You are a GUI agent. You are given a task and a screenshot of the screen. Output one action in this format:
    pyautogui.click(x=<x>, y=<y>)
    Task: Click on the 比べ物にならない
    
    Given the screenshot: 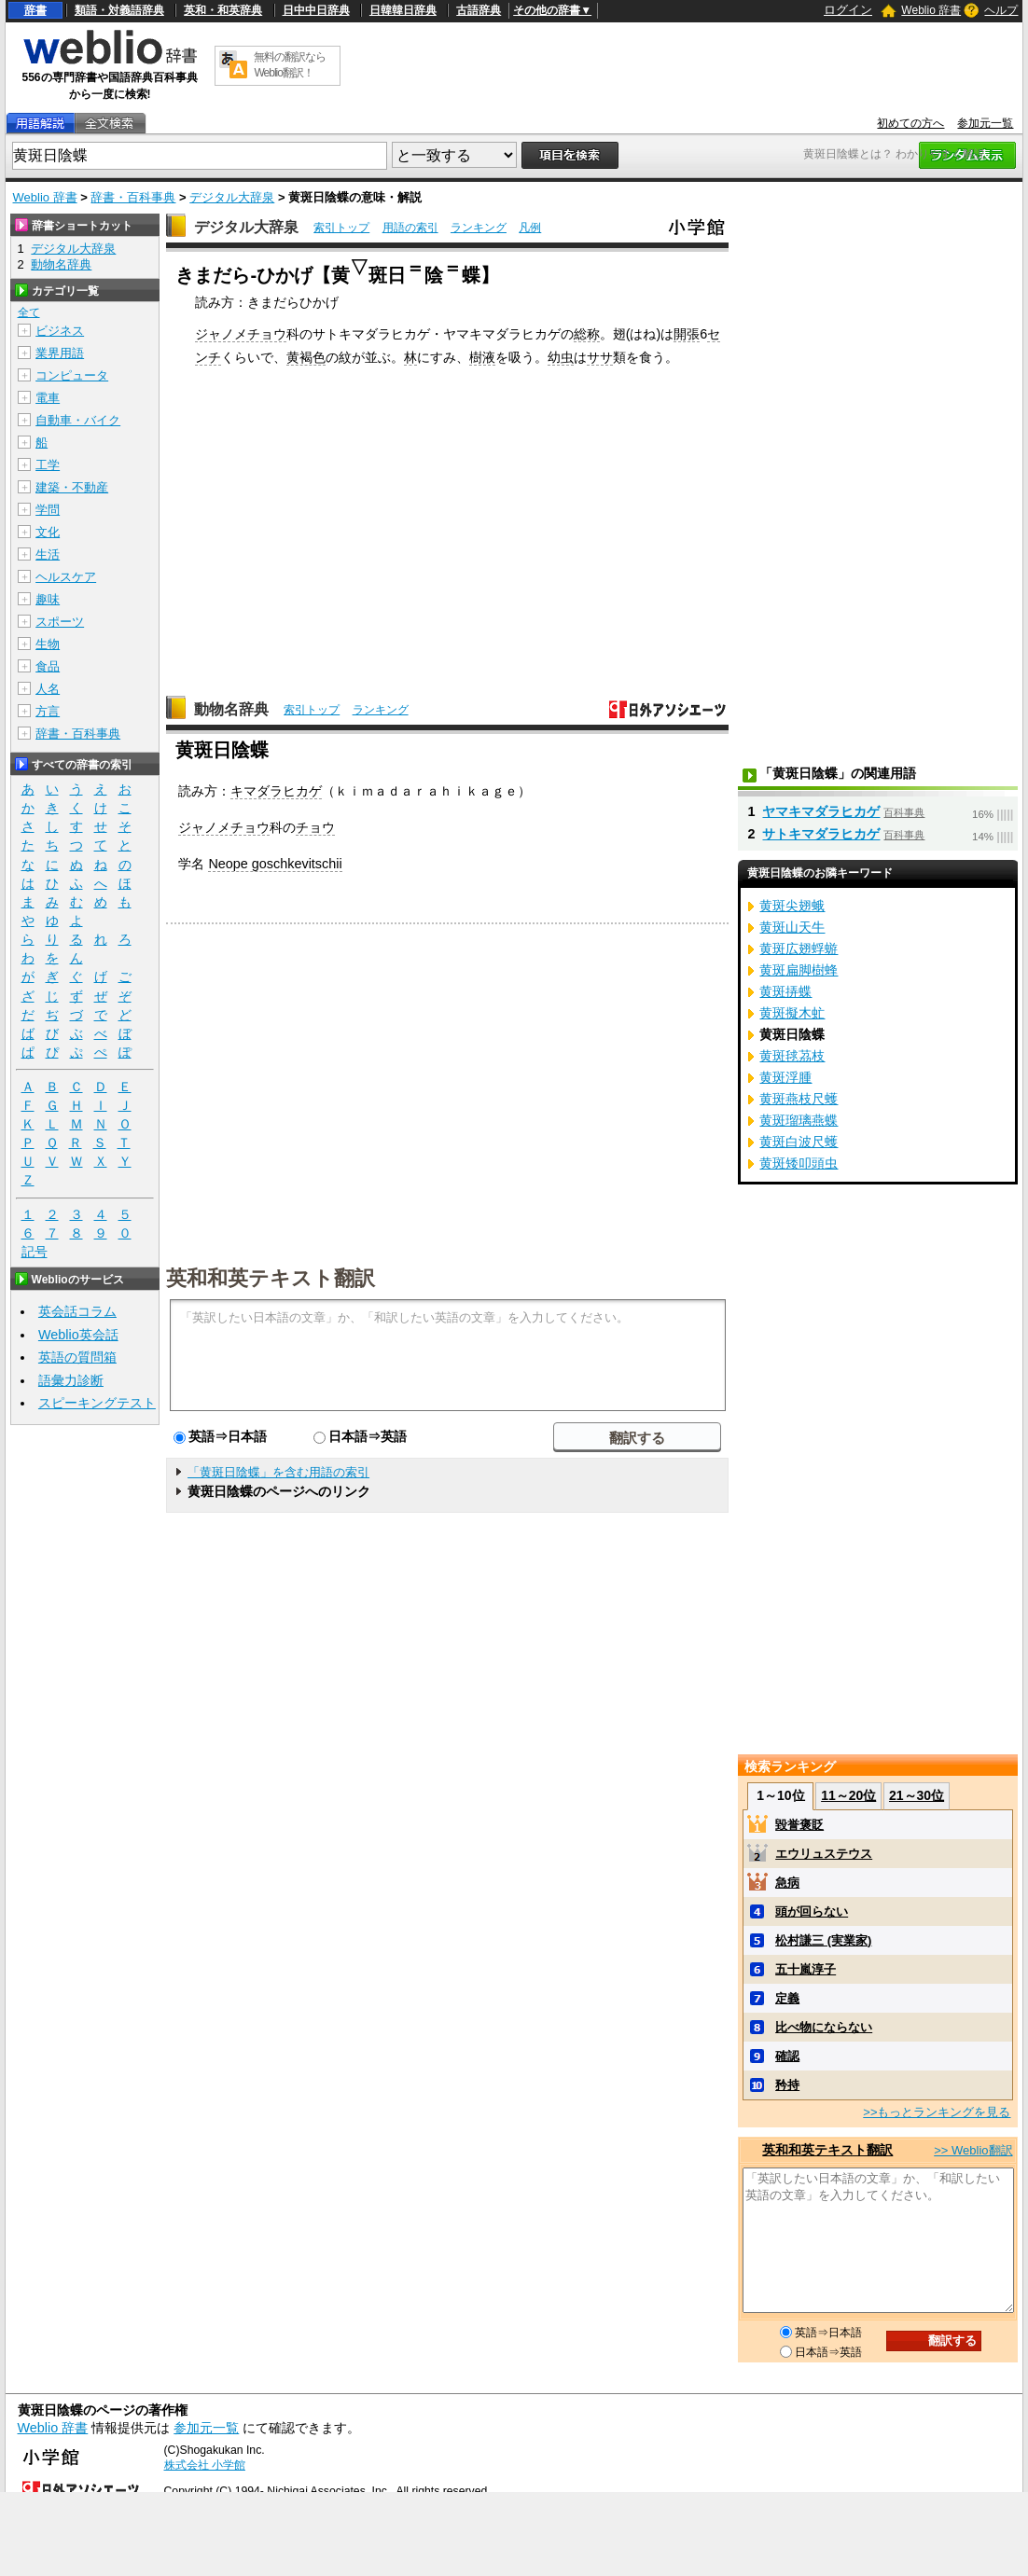 What is the action you would take?
    pyautogui.click(x=823, y=2027)
    